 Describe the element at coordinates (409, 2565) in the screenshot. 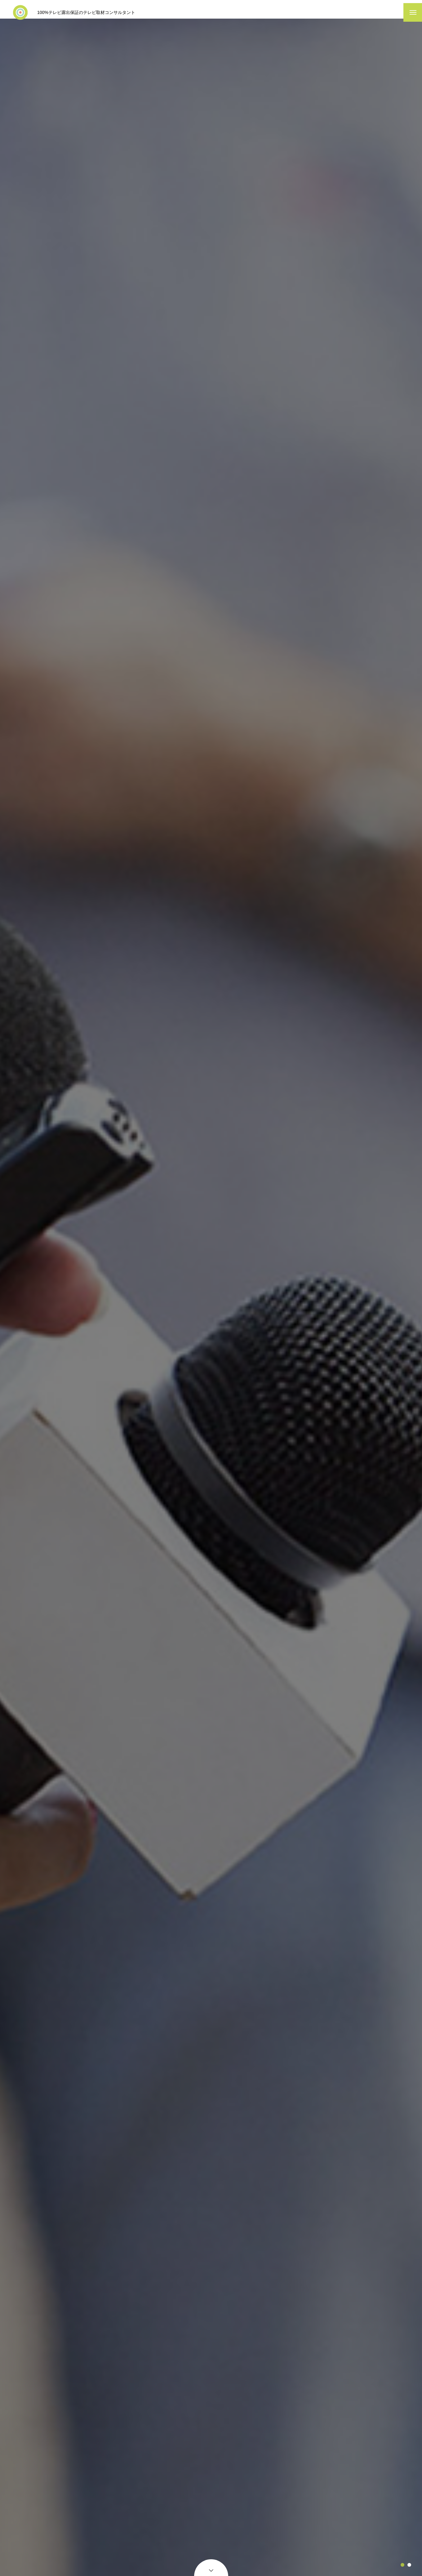

I see `2 [tab]` at that location.